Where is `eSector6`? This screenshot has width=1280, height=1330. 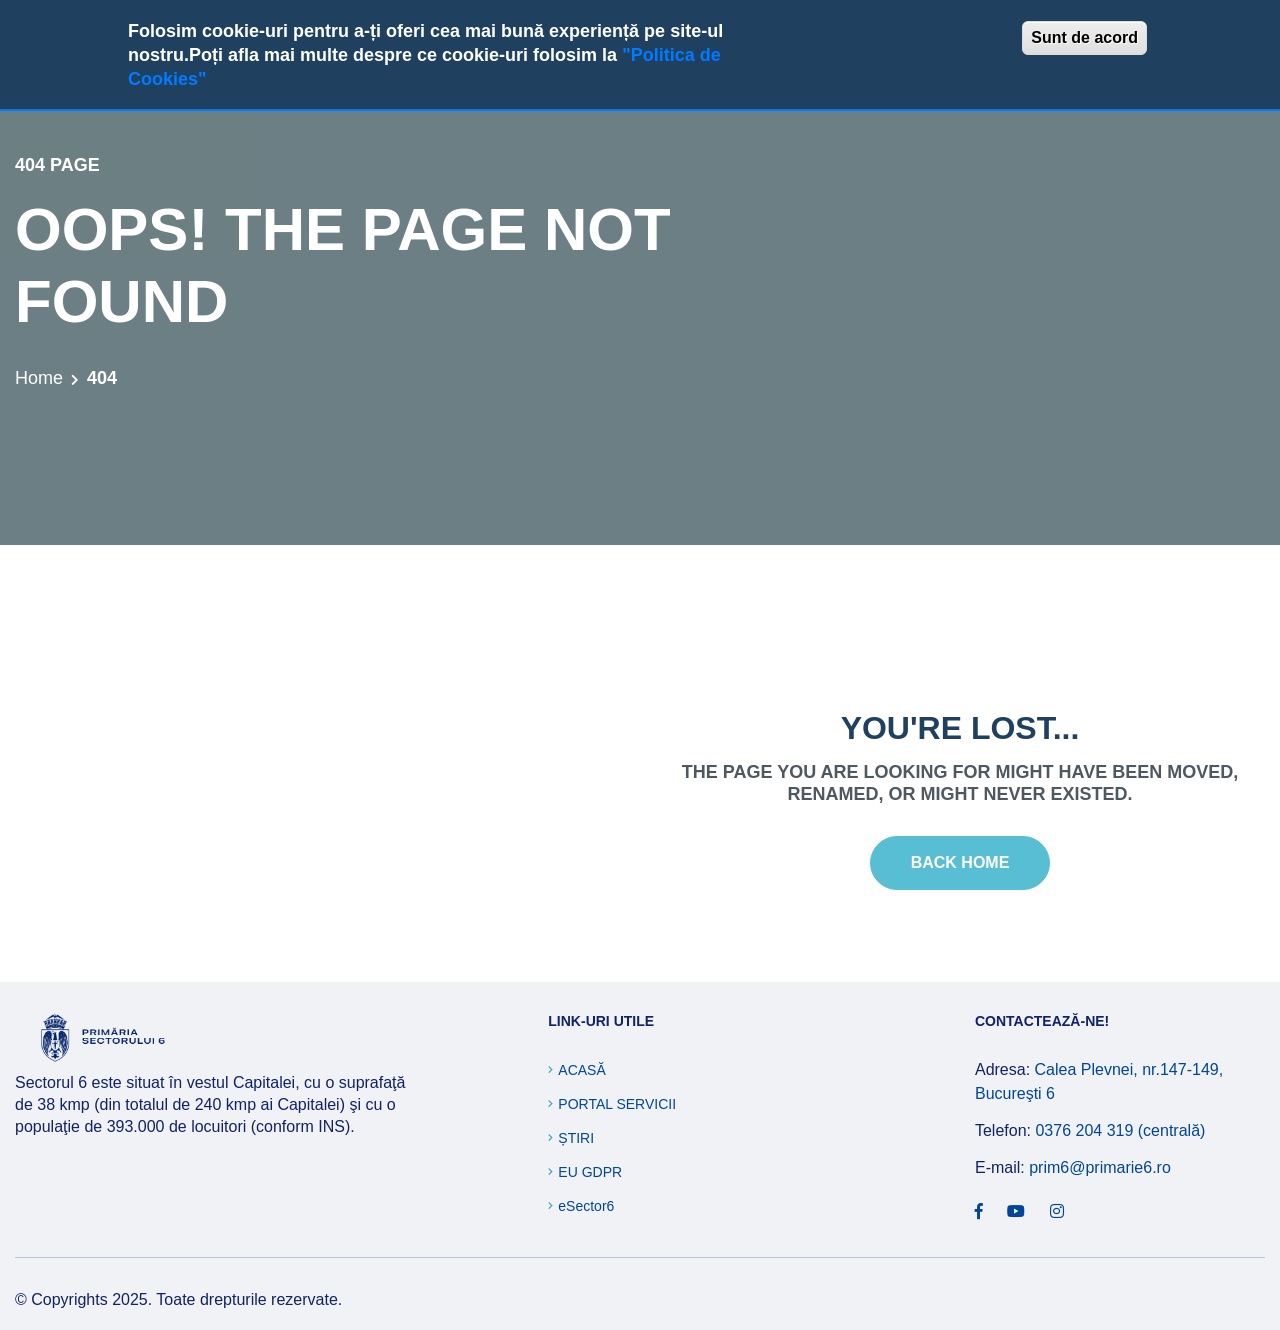
eSector6 is located at coordinates (586, 1206).